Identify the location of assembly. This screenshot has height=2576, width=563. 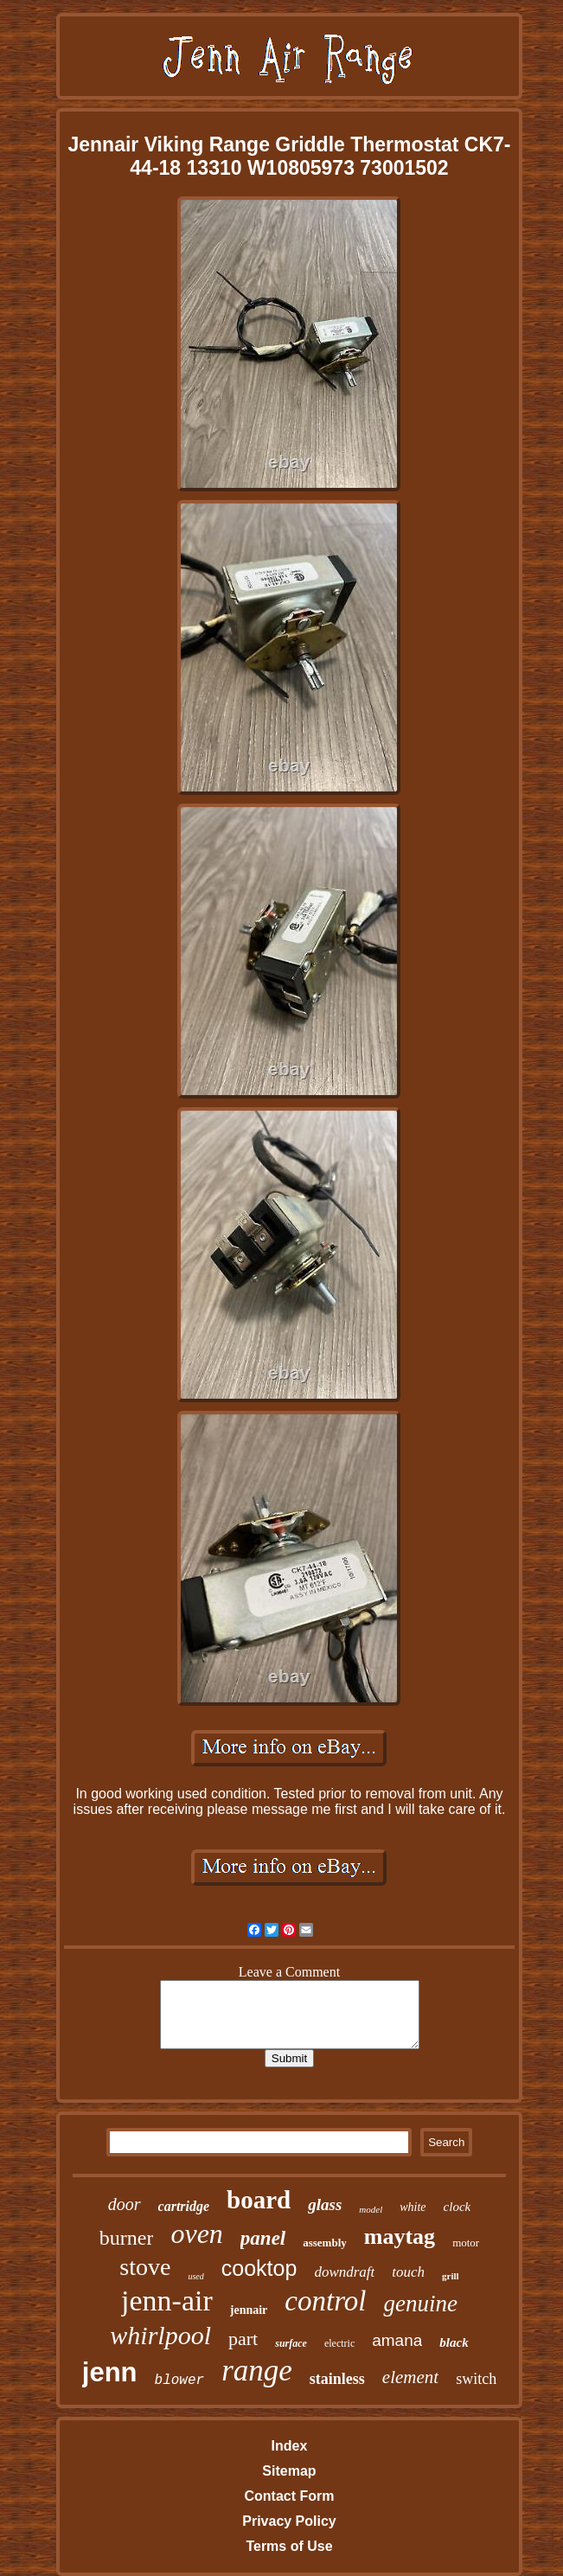
(325, 2242).